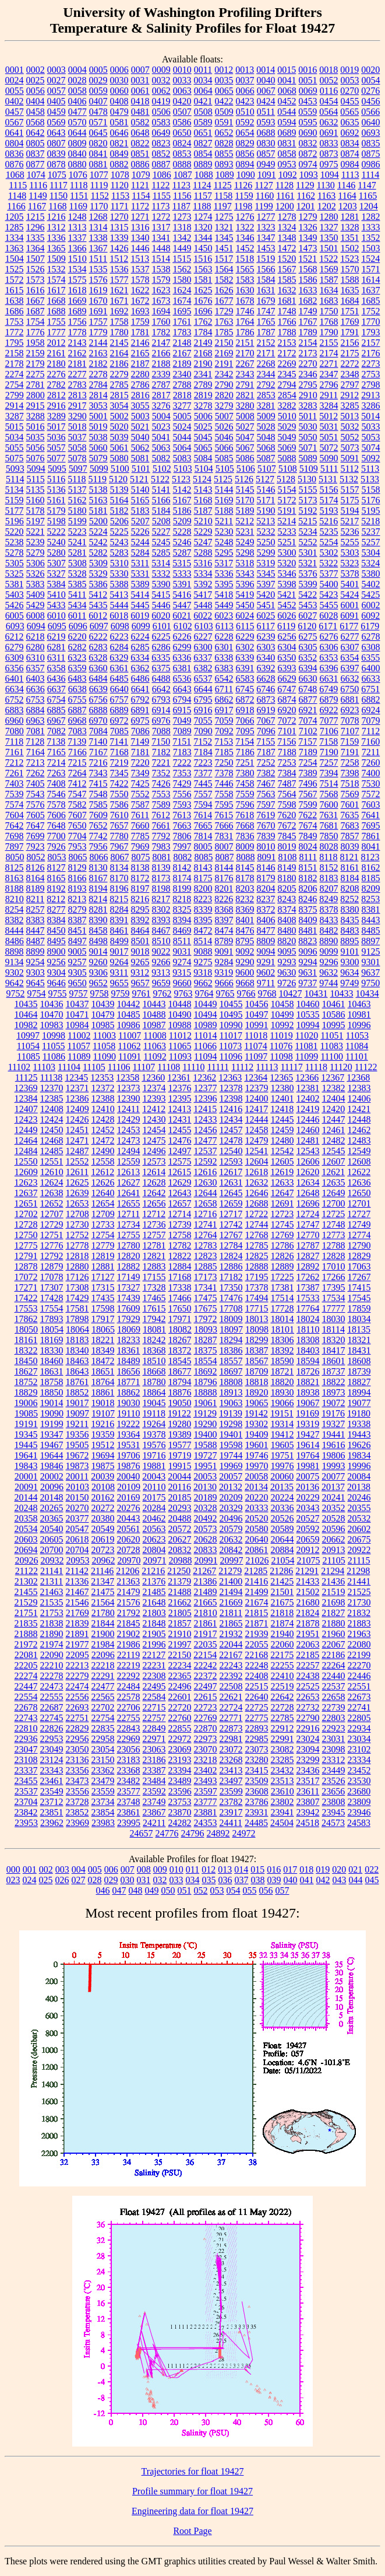 The height and width of the screenshot is (2576, 385). Describe the element at coordinates (26, 1319) in the screenshot. I see `17862` at that location.